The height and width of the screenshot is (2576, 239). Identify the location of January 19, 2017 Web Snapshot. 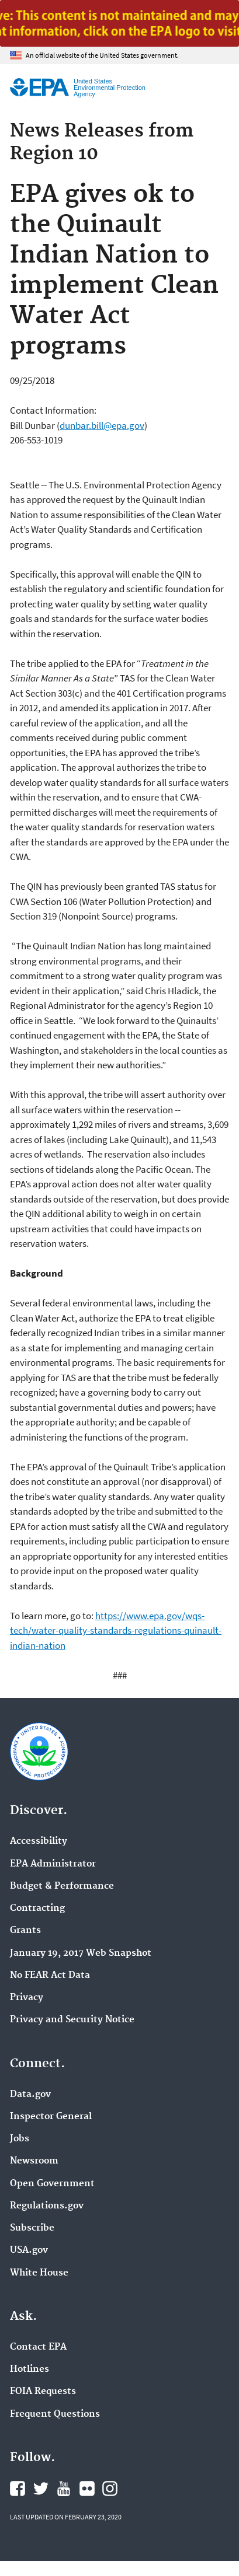
(80, 1953).